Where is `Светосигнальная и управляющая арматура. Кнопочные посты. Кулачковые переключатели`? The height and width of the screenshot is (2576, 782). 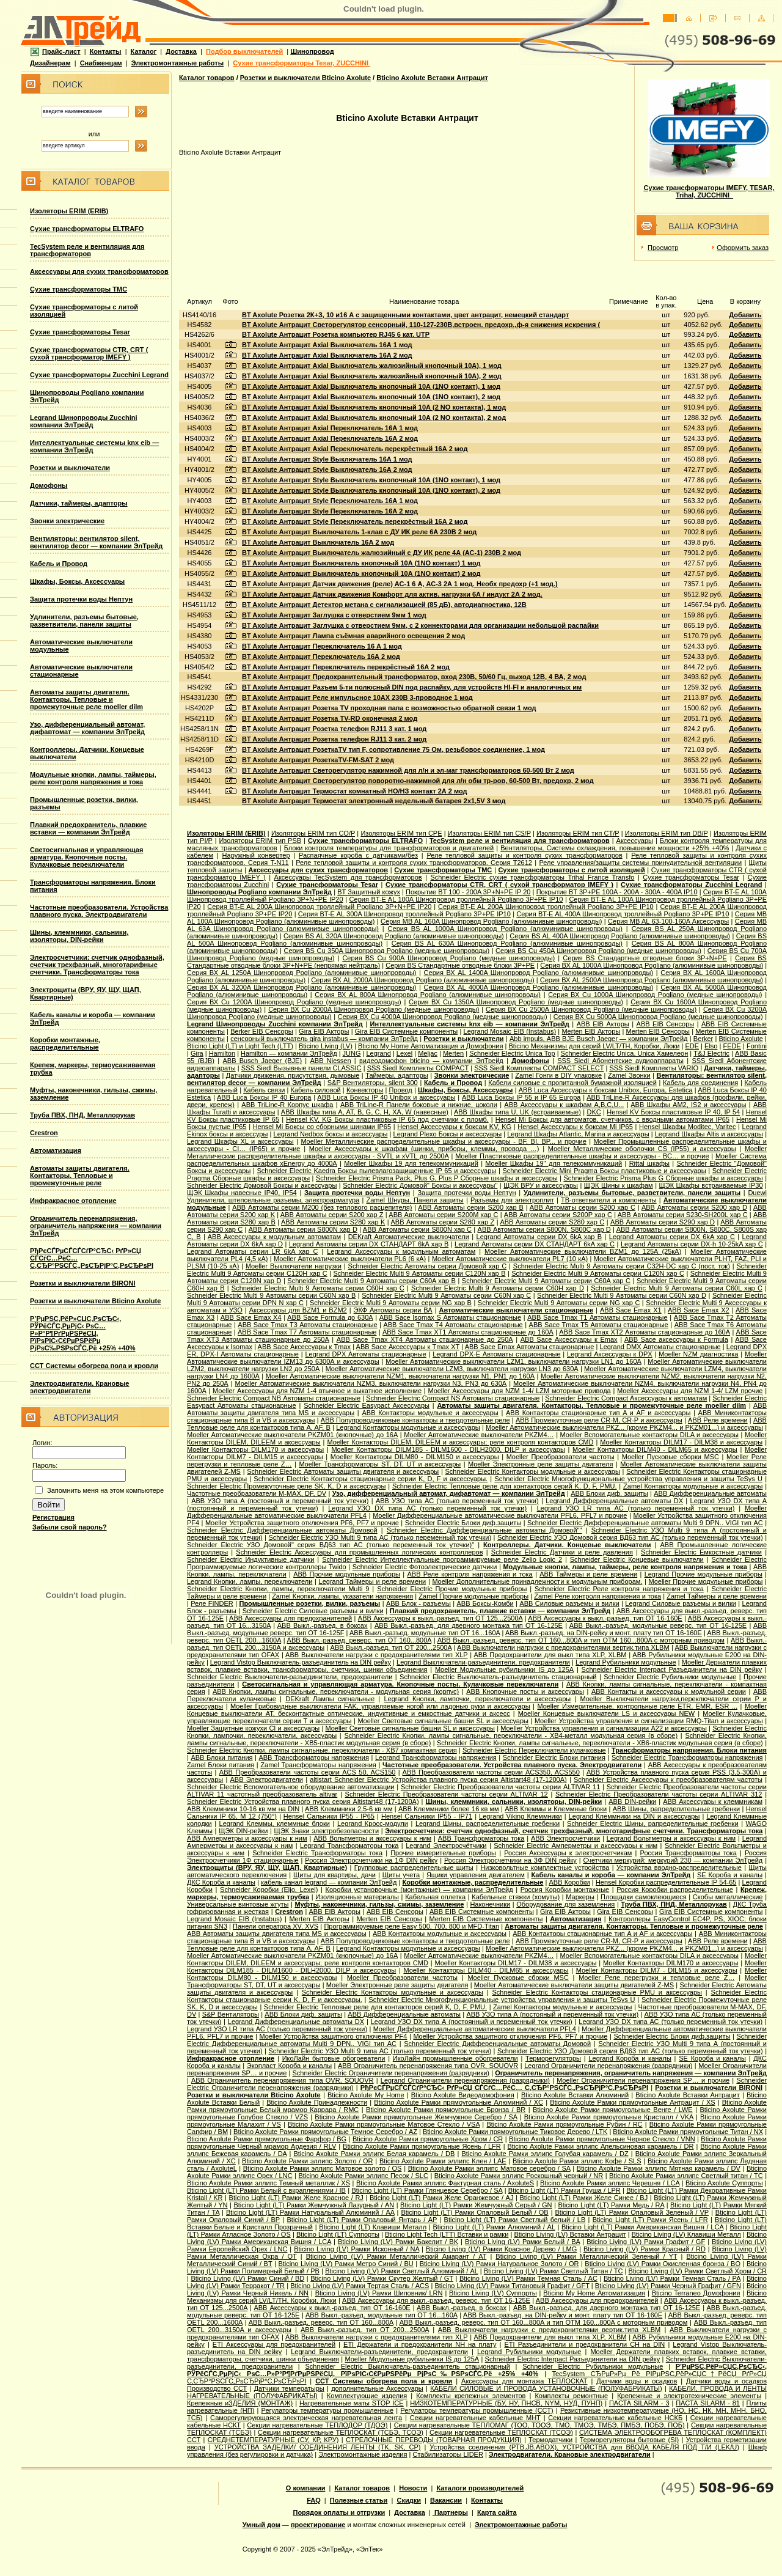 Светосигнальная и управляющая арматура. Кнопочные посты. Кулачковые переключатели is located at coordinates (86, 857).